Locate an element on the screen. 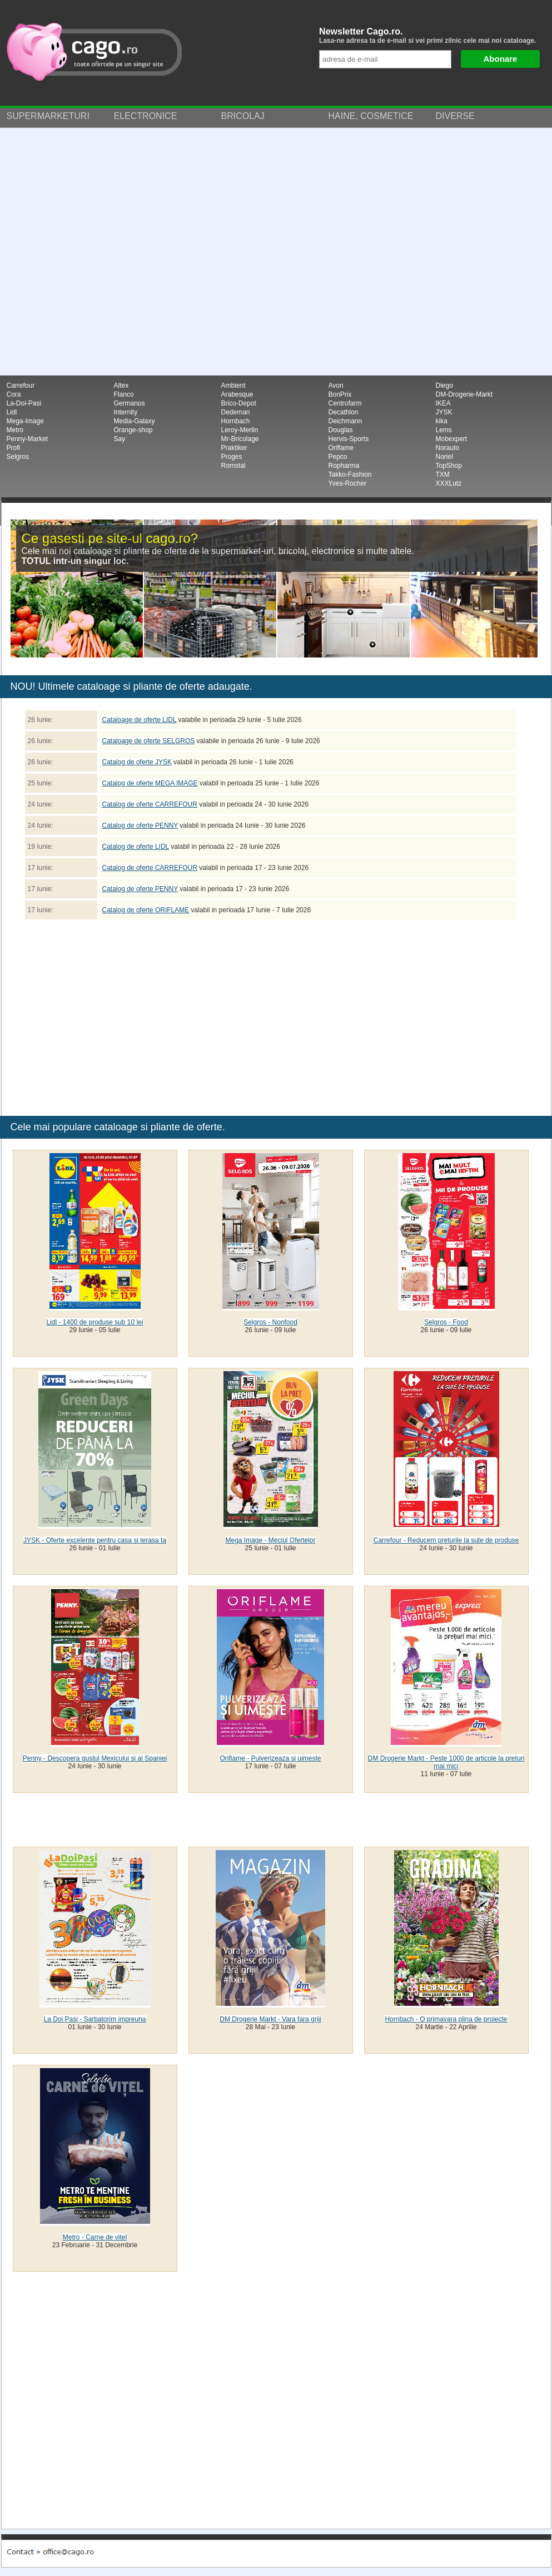  Flanco is located at coordinates (124, 394).